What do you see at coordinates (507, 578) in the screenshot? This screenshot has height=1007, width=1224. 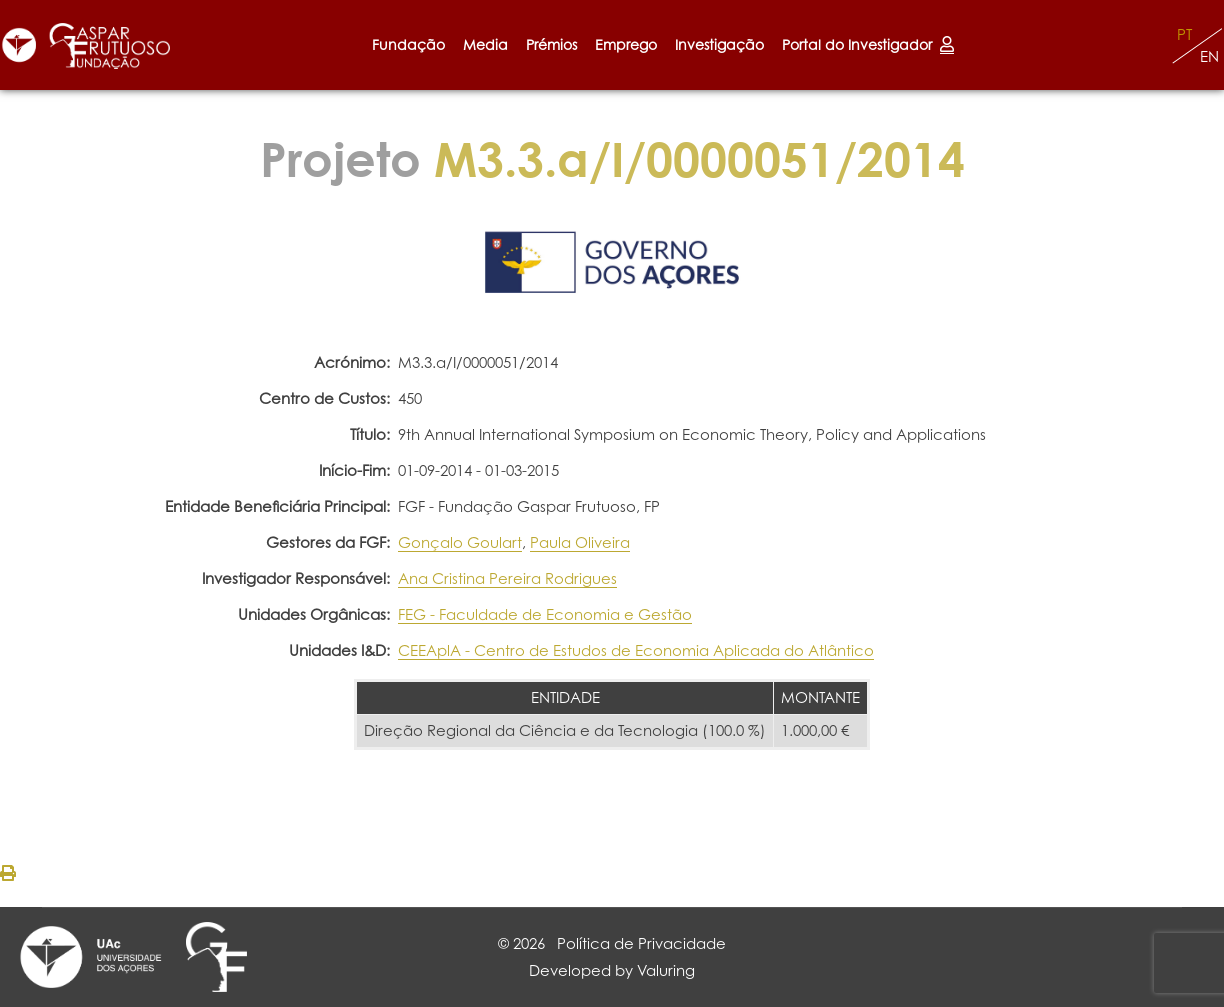 I see `Ana Cristina Pereira Rodrigues` at bounding box center [507, 578].